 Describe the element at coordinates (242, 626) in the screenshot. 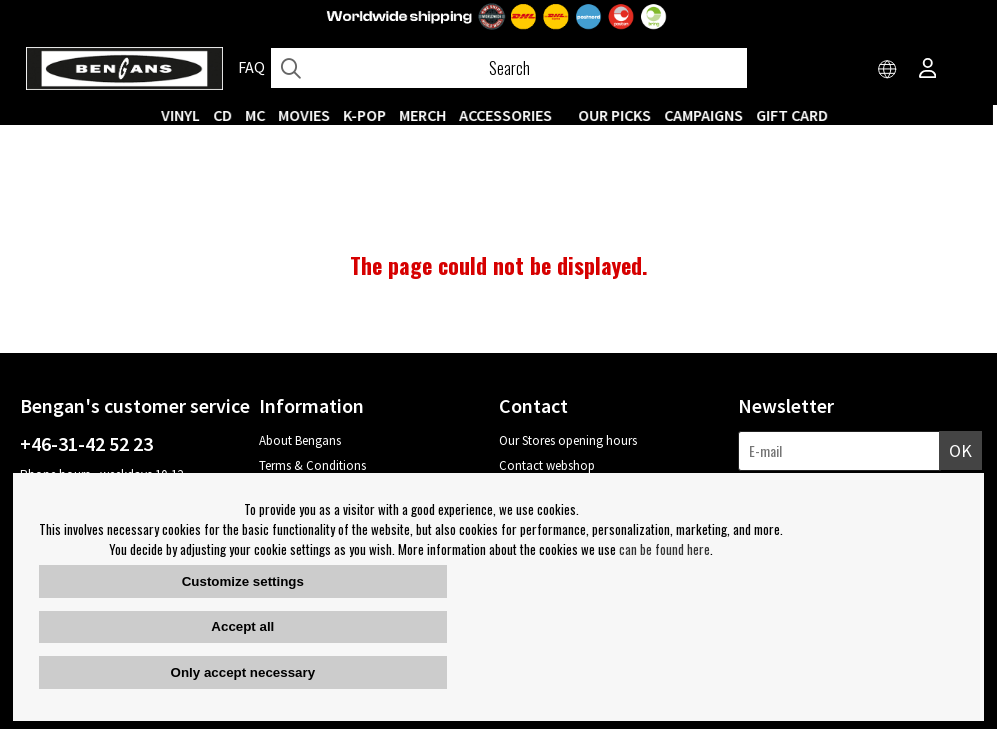

I see `Accept all` at that location.